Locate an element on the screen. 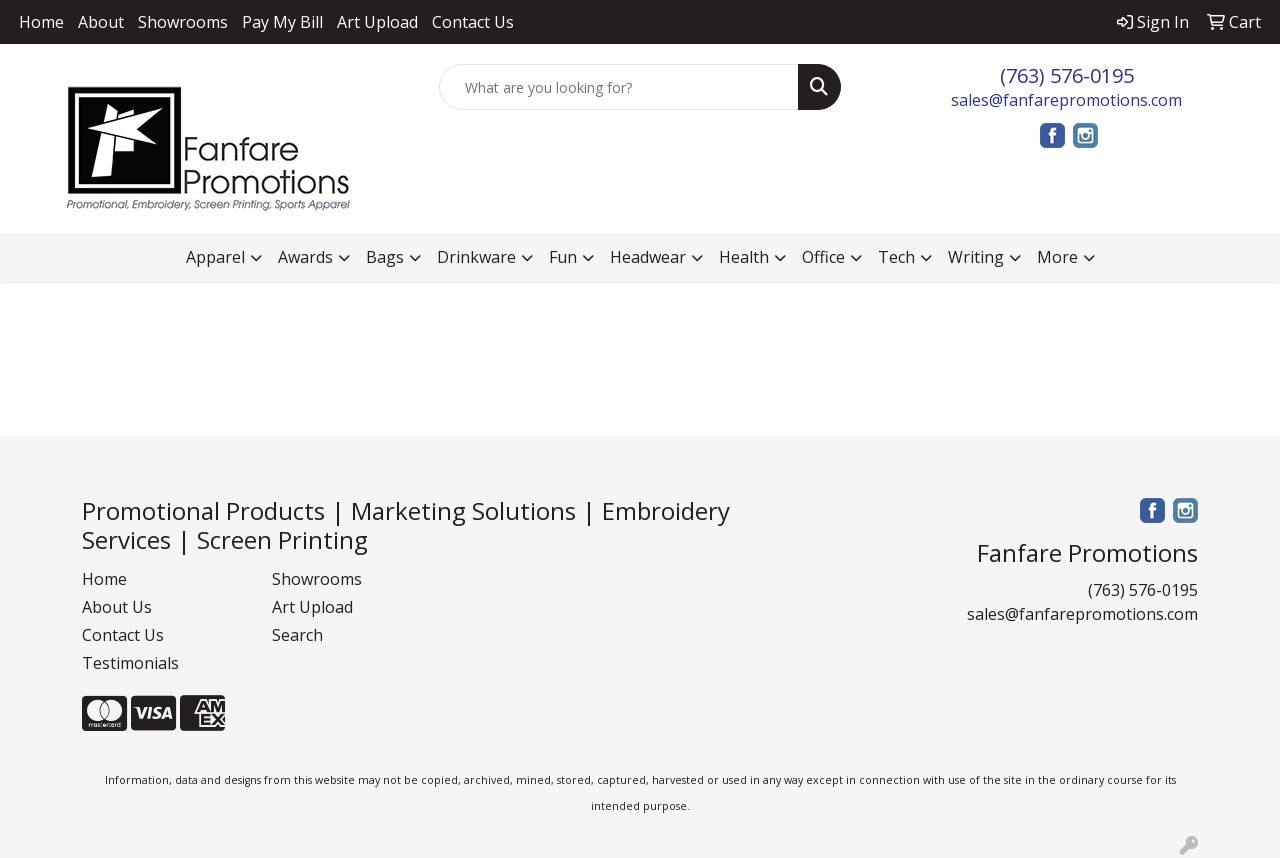 This screenshot has width=1280, height=858. About Us is located at coordinates (117, 607).